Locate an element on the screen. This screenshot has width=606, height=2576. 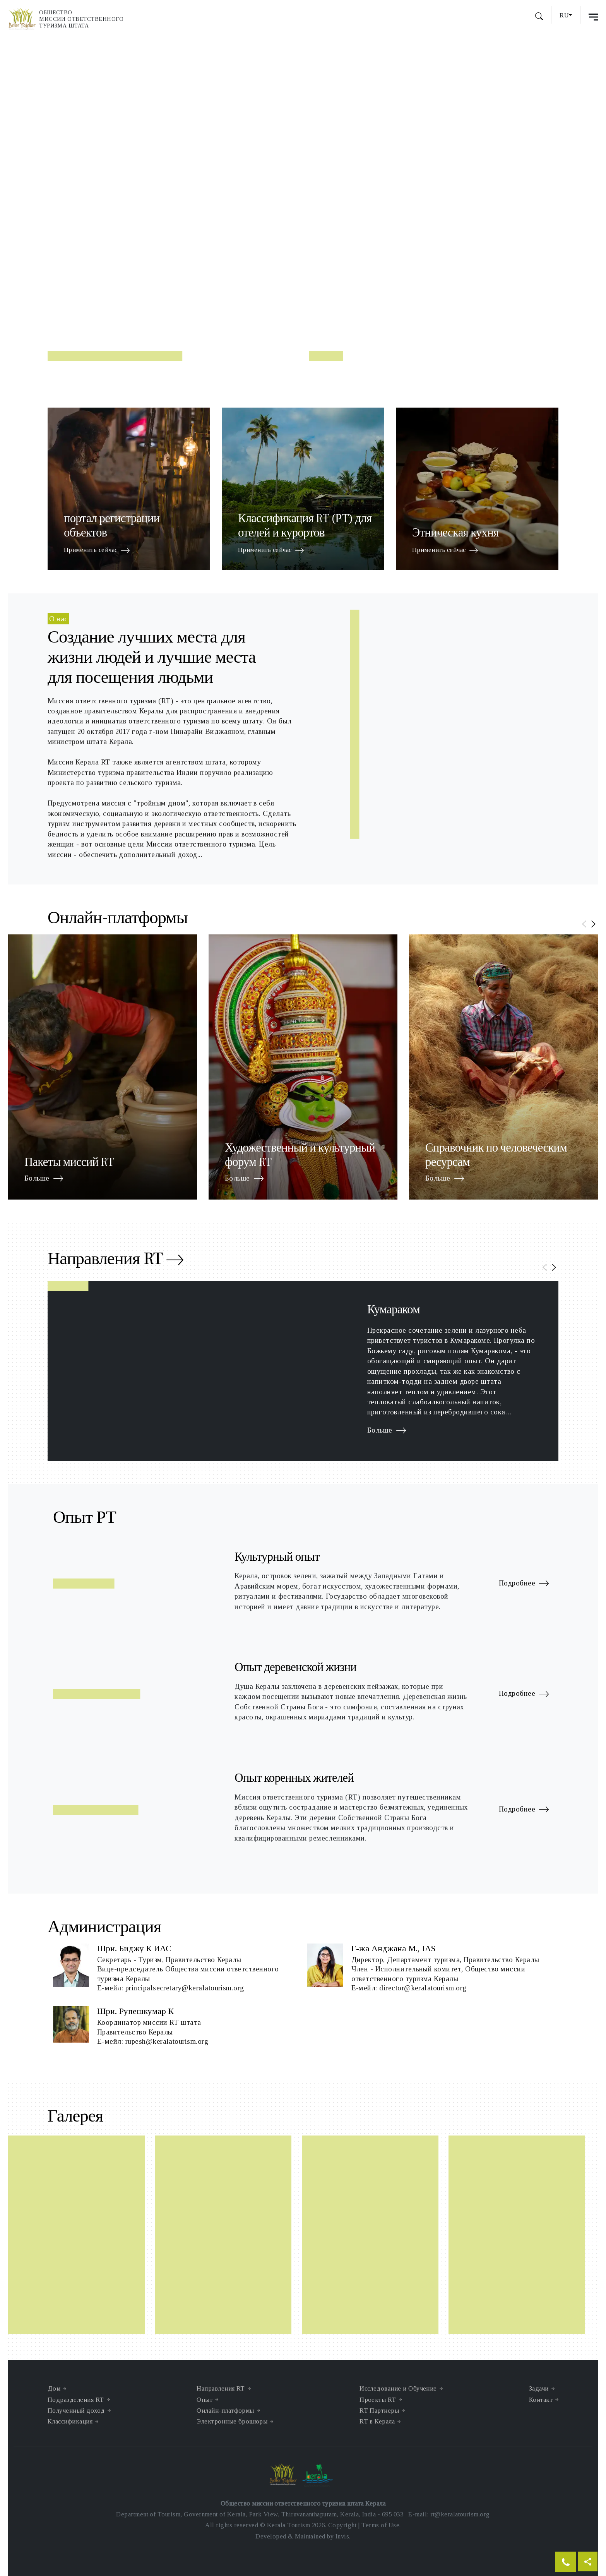
Обществомиссии ответственноготуризма штата is located at coordinates (81, 19).